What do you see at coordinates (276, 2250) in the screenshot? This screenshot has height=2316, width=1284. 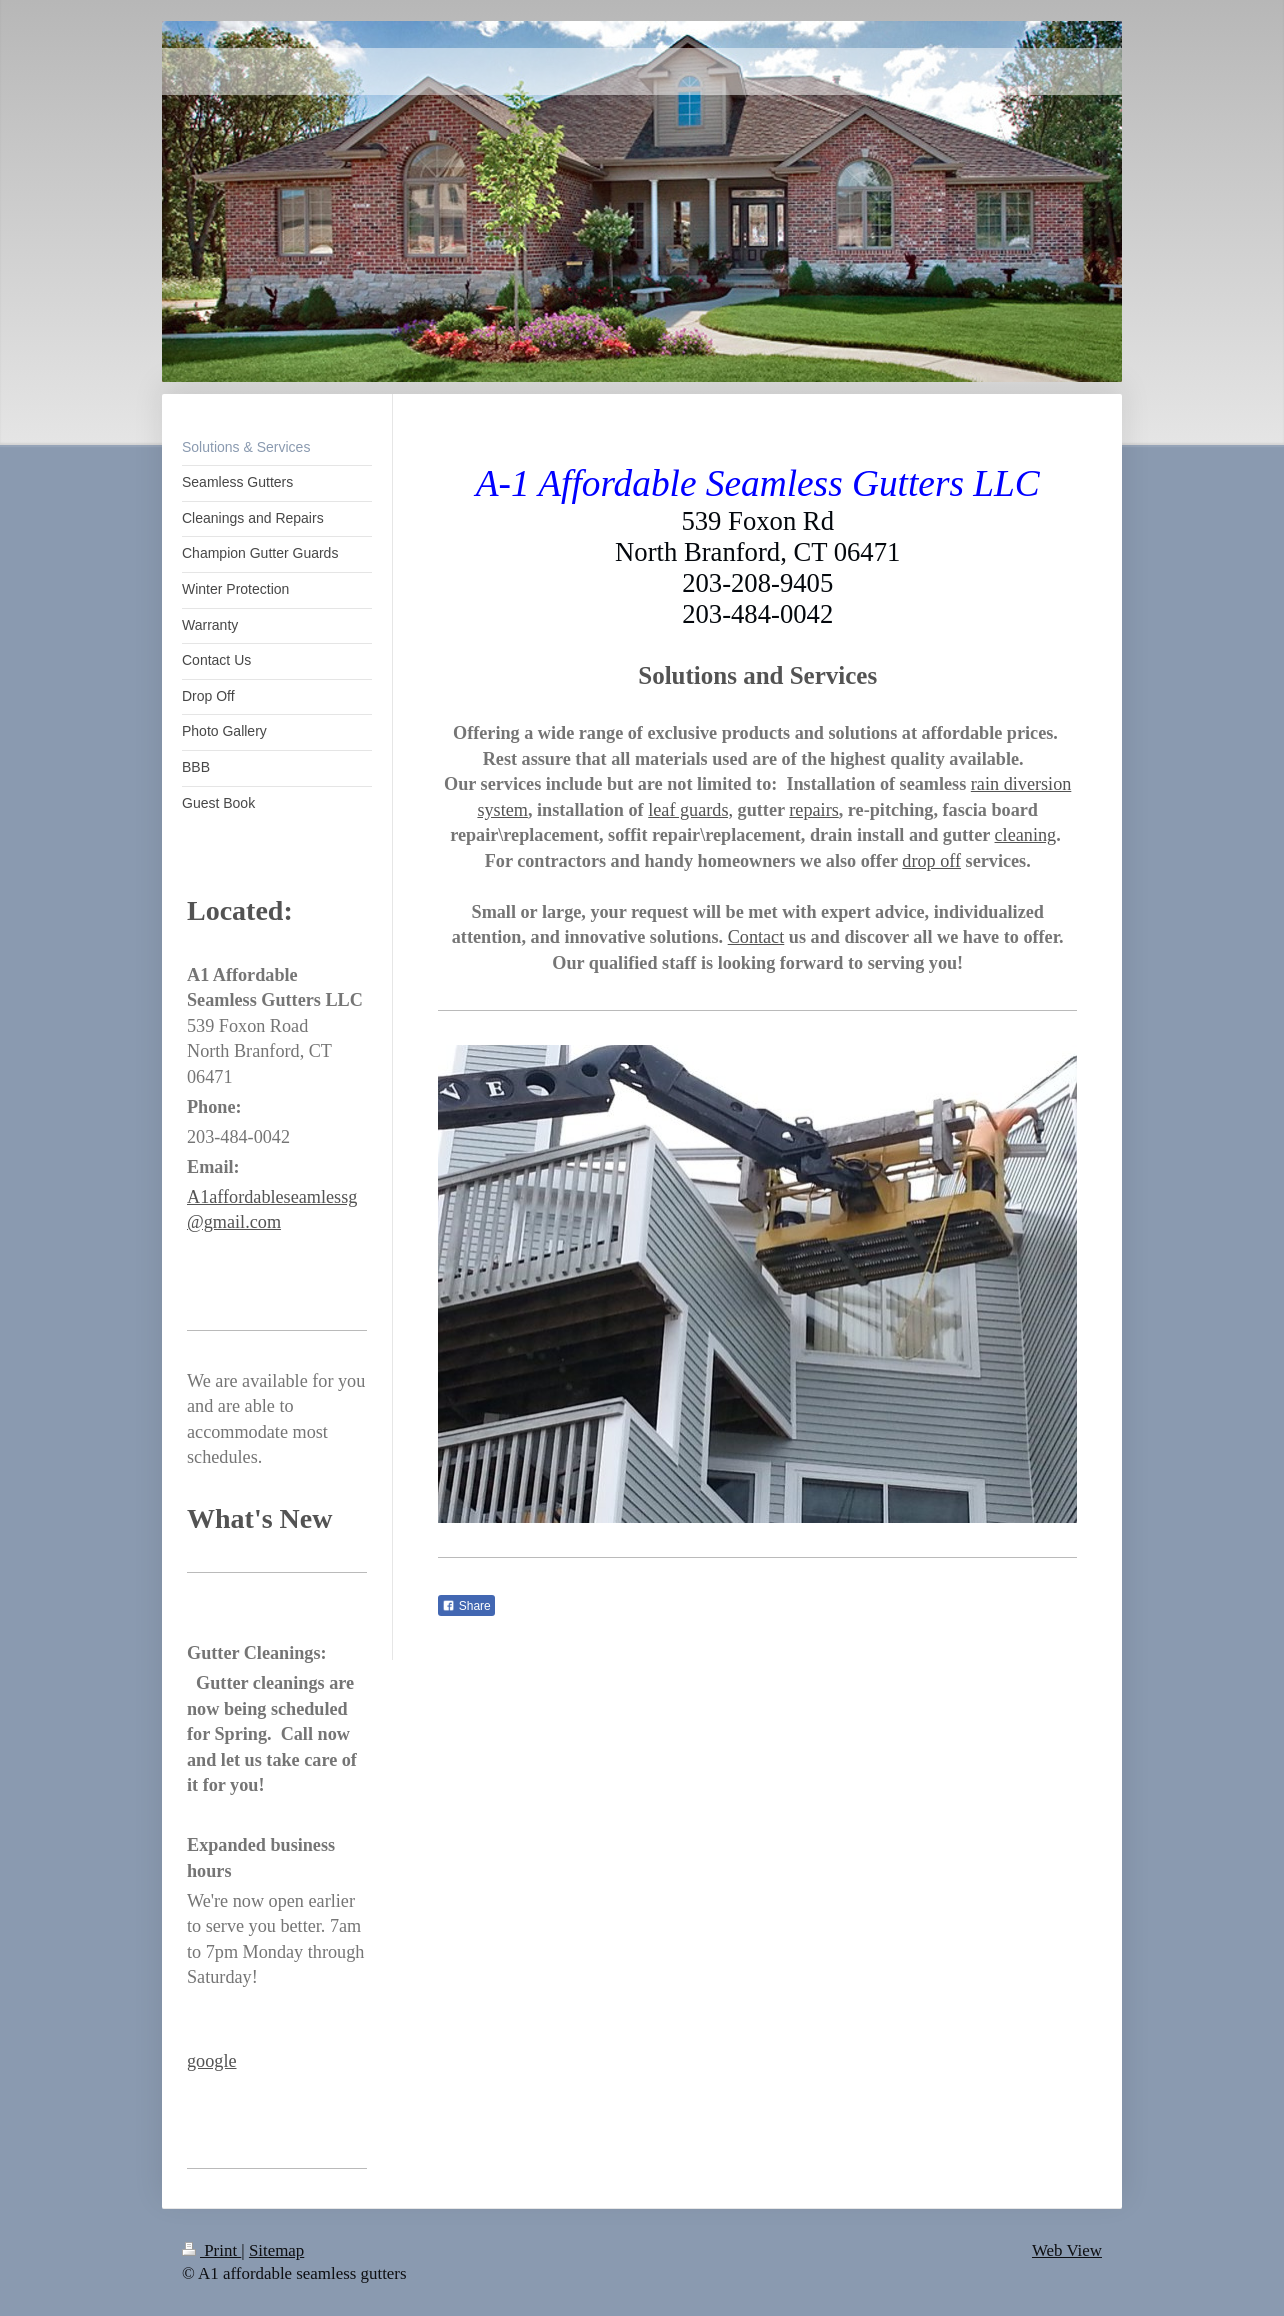 I see `Sitemap` at bounding box center [276, 2250].